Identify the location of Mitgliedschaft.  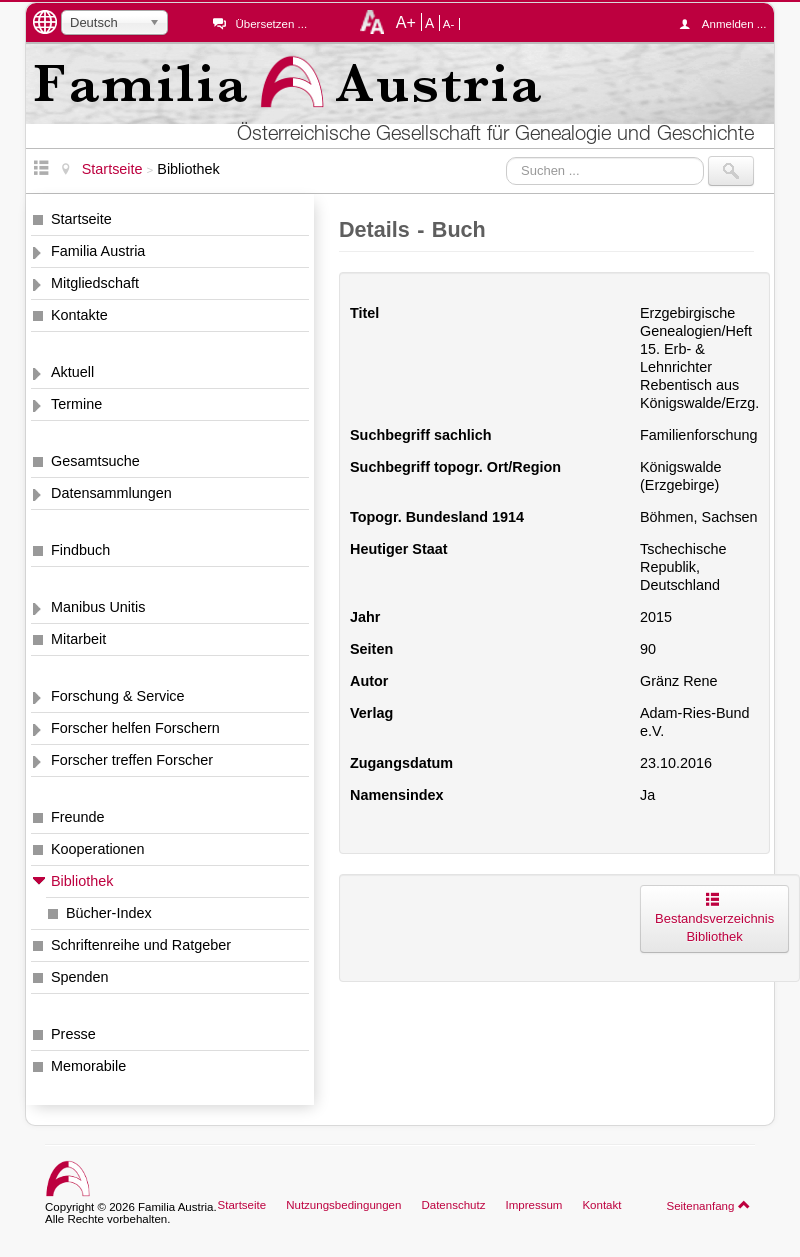
(95, 283).